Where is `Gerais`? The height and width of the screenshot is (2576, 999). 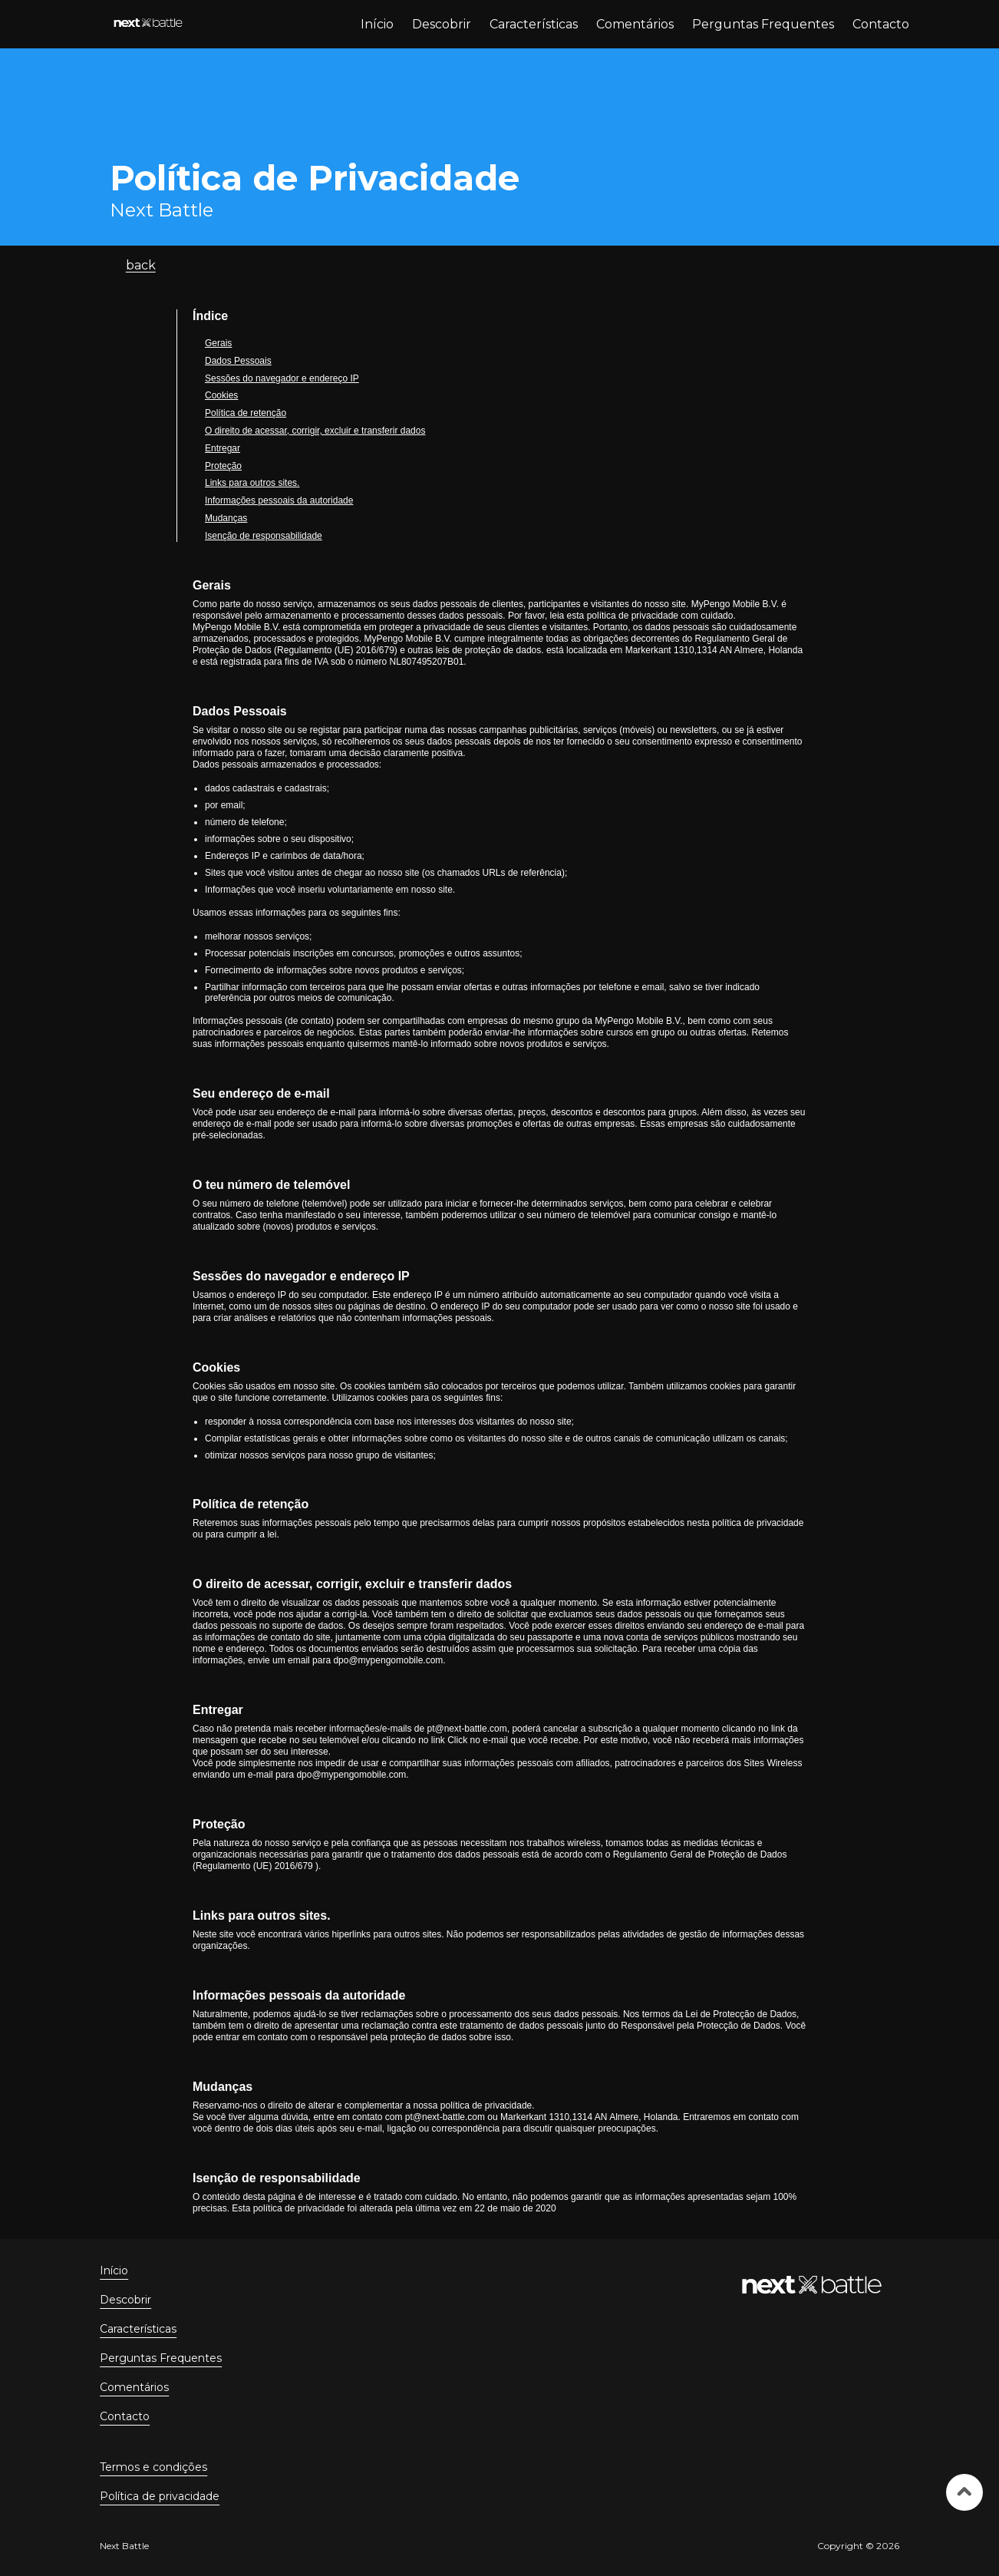 Gerais is located at coordinates (218, 343).